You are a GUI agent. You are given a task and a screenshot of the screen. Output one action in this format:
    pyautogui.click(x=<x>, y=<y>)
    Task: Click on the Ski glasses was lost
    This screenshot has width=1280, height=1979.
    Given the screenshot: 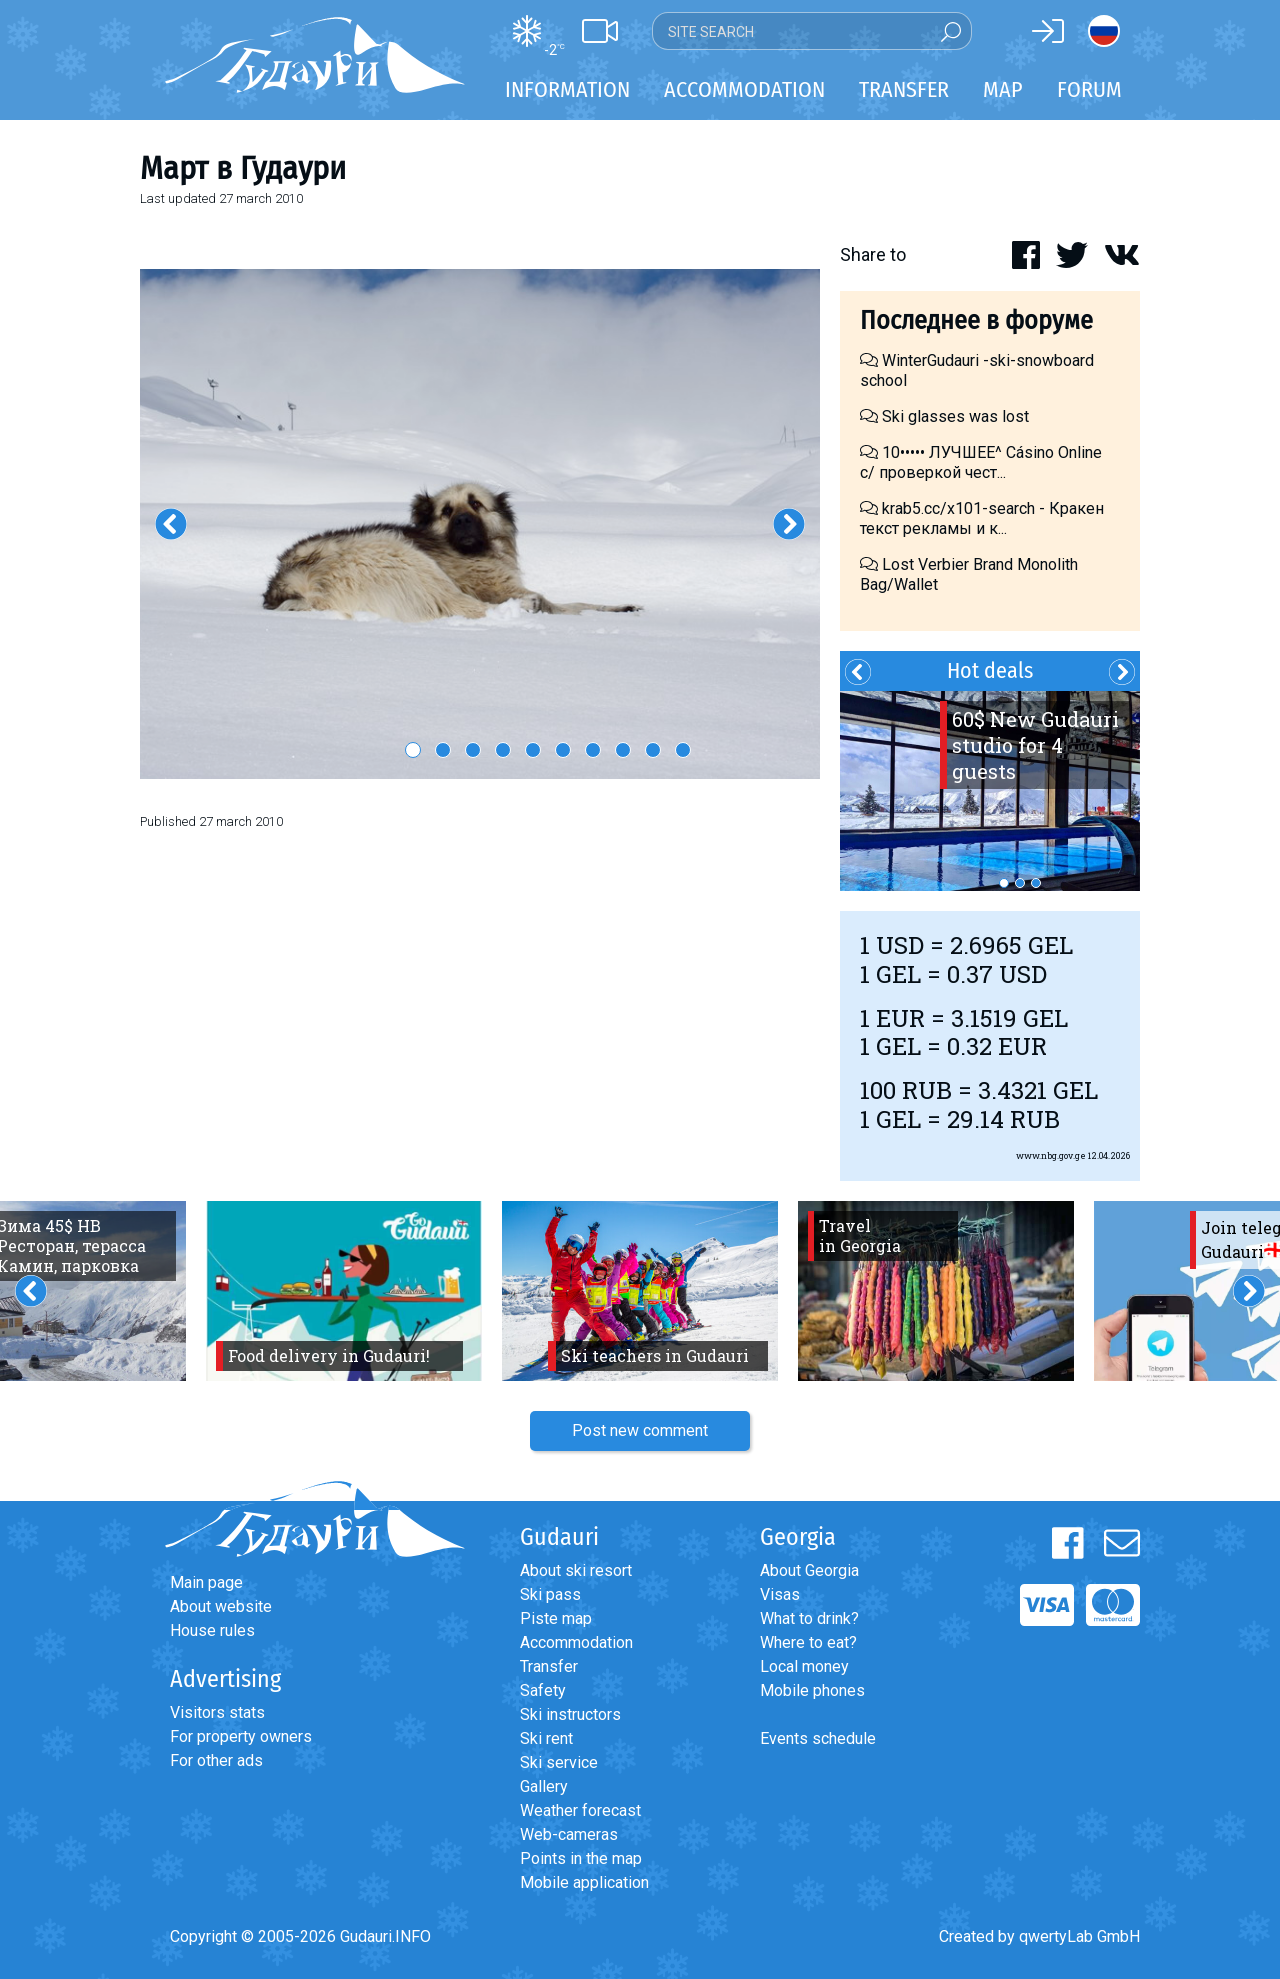 What is the action you would take?
    pyautogui.click(x=944, y=416)
    